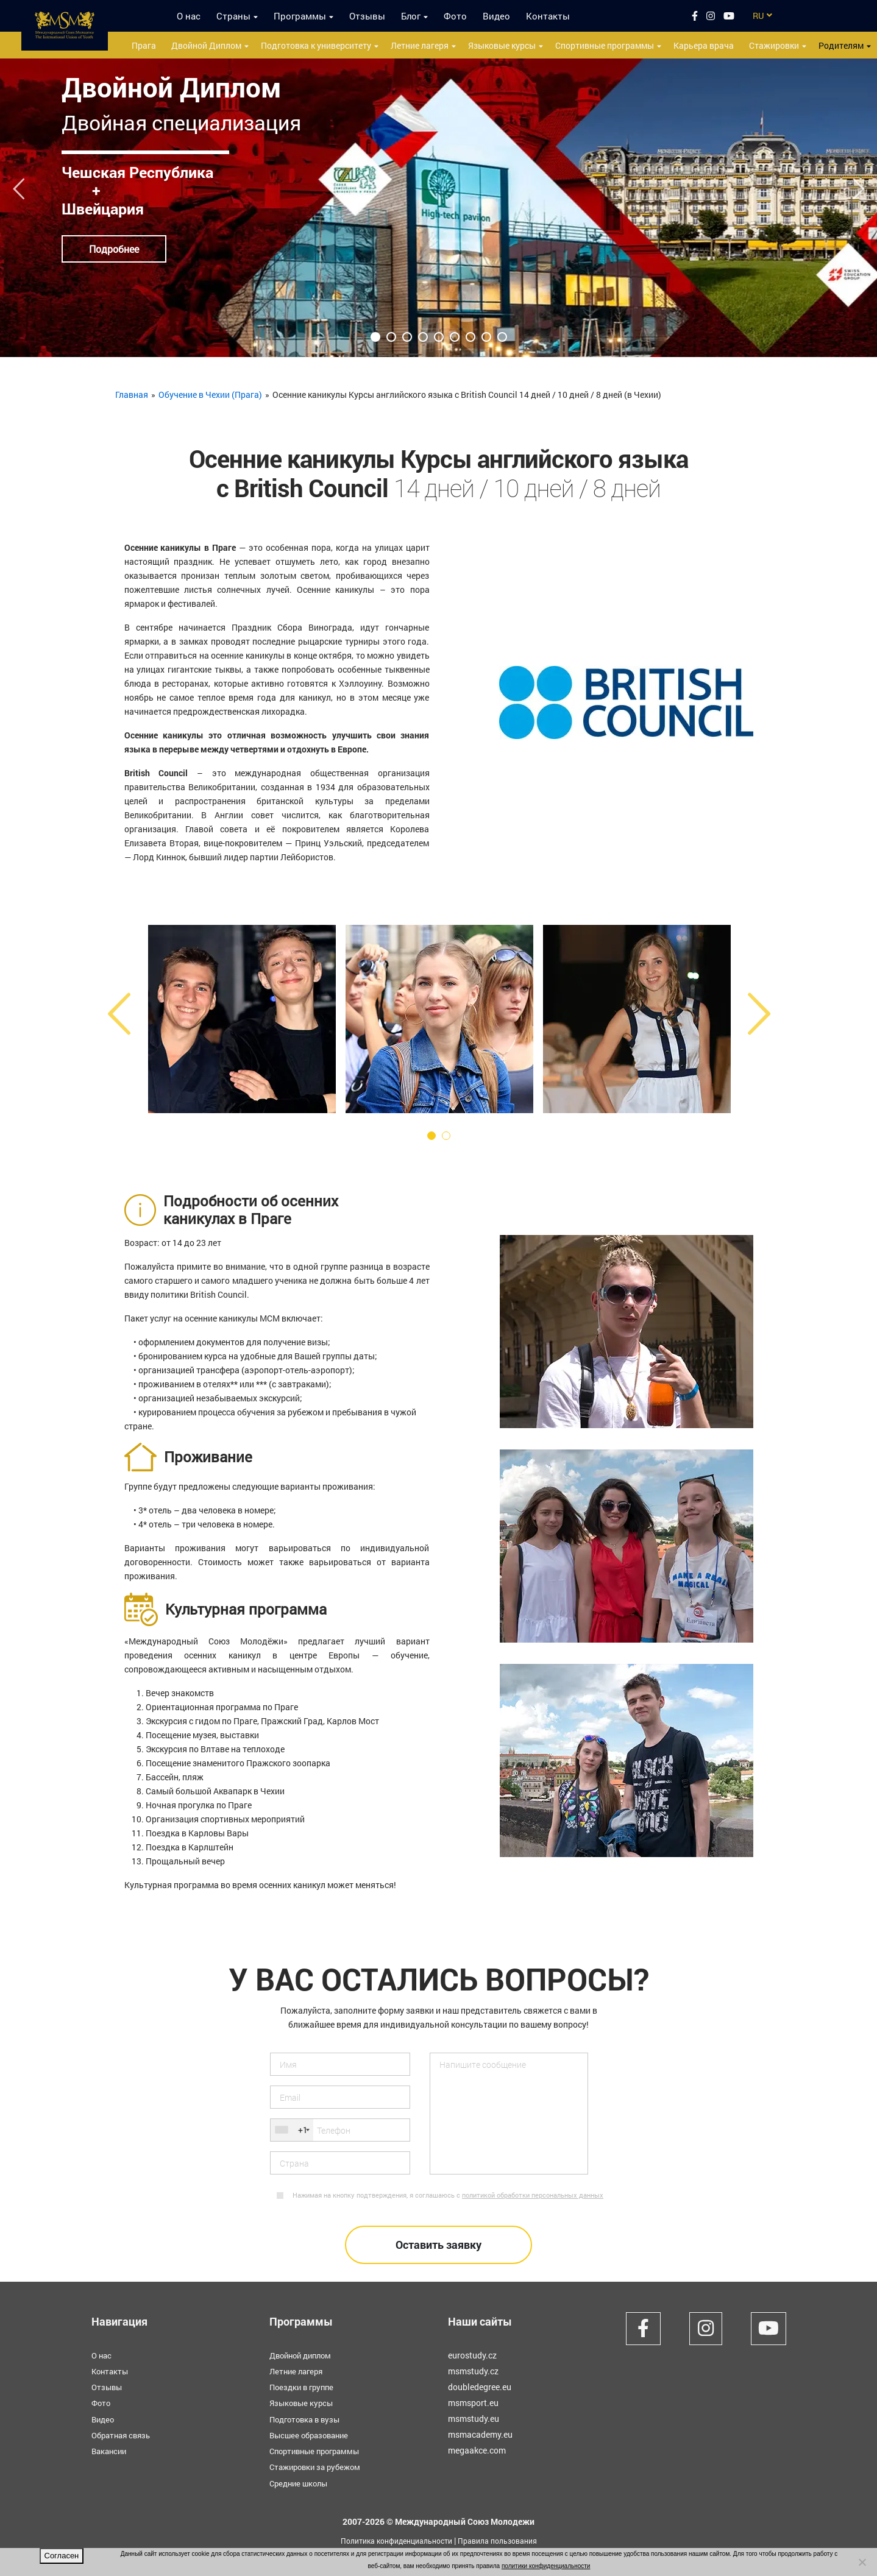 The width and height of the screenshot is (877, 2576). Describe the element at coordinates (233, 16) in the screenshot. I see `Страны` at that location.